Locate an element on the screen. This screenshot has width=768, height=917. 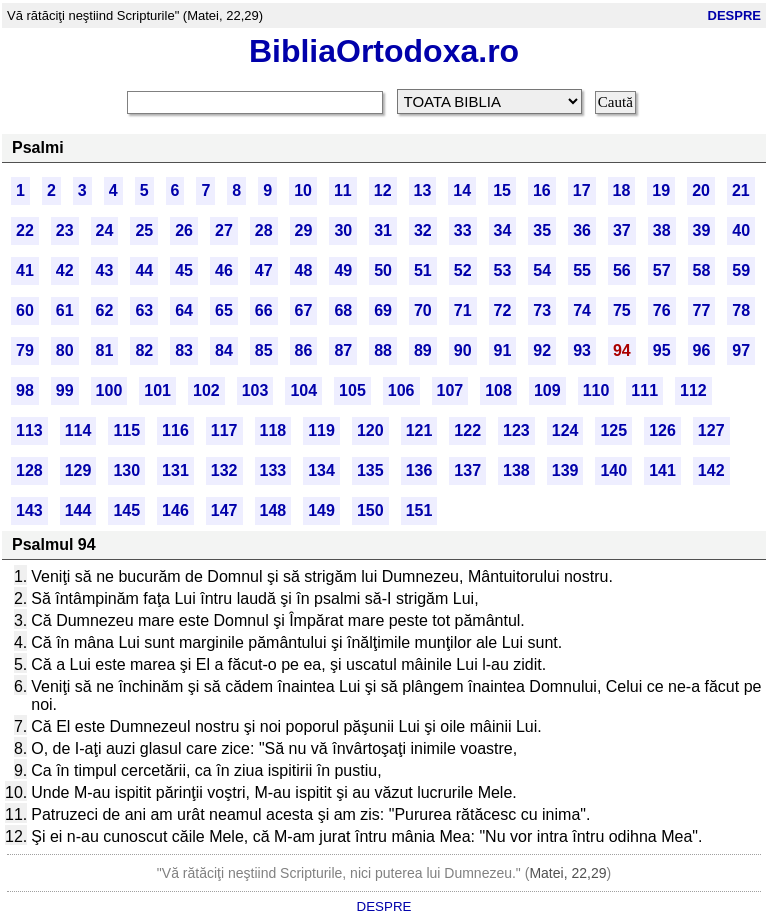
87 is located at coordinates (343, 350).